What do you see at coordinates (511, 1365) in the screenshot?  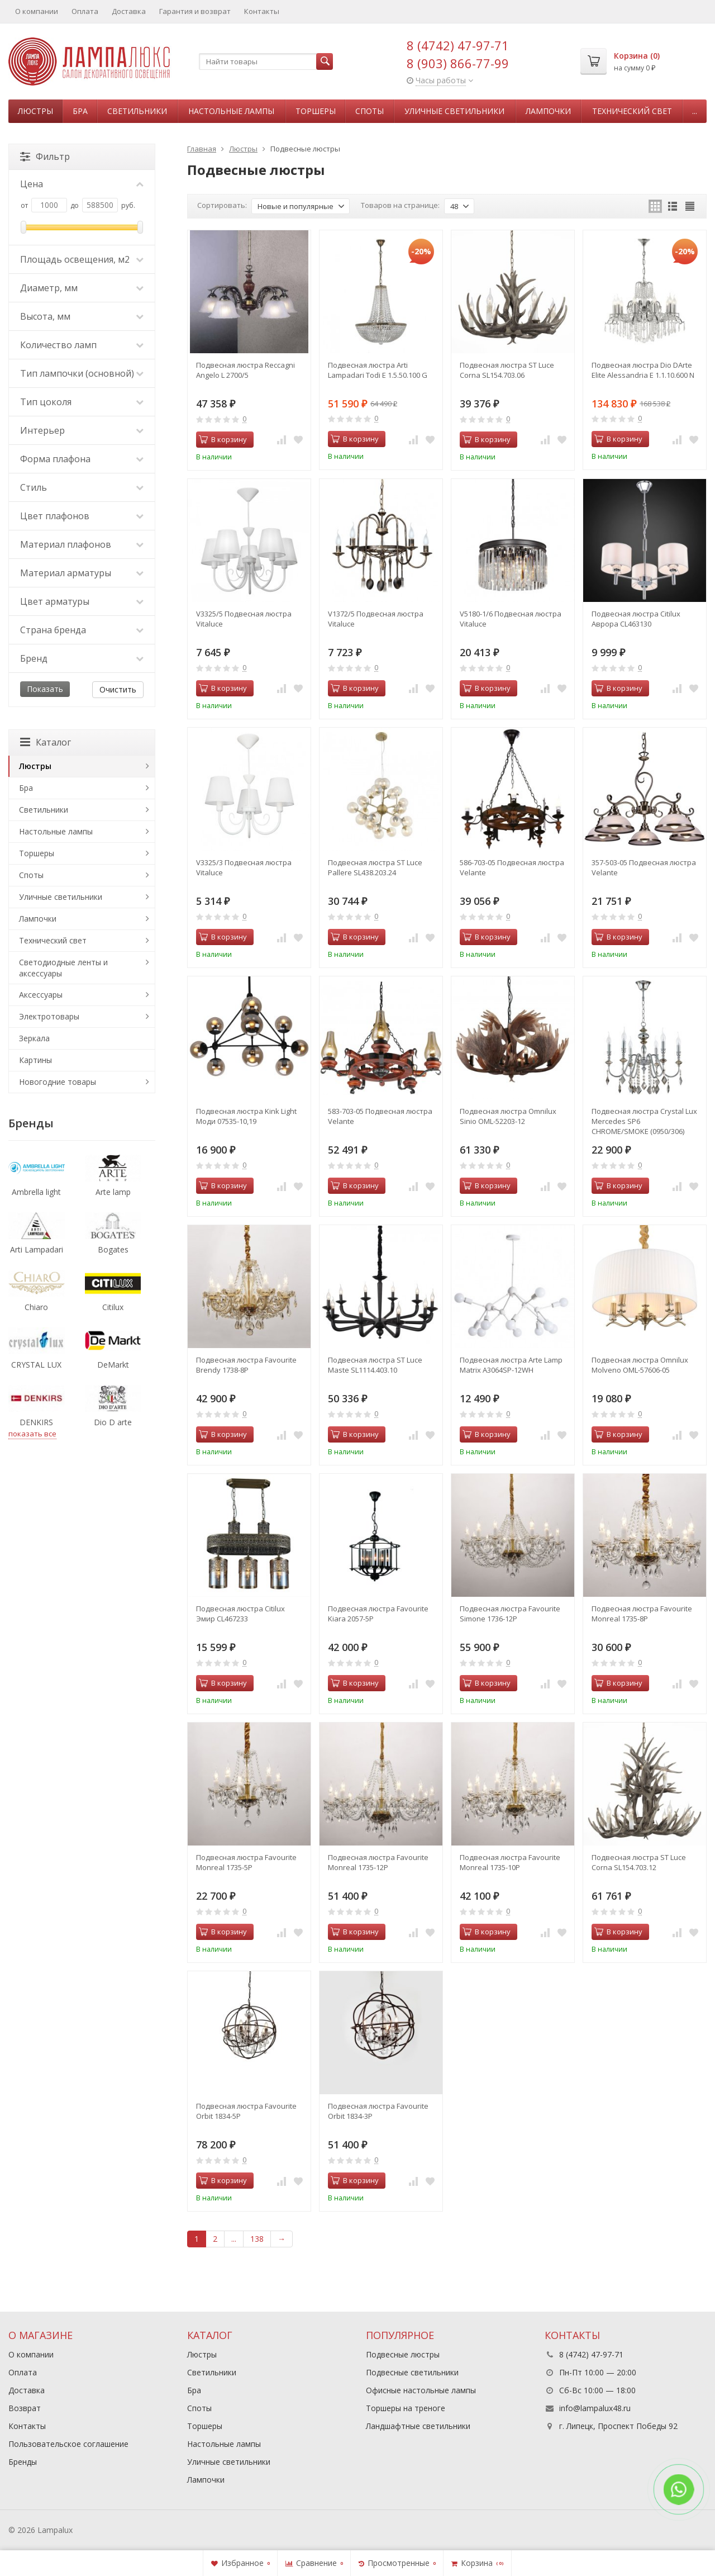 I see `Подвесная люстра Arte Lamp Matrix A3064SP-12WH` at bounding box center [511, 1365].